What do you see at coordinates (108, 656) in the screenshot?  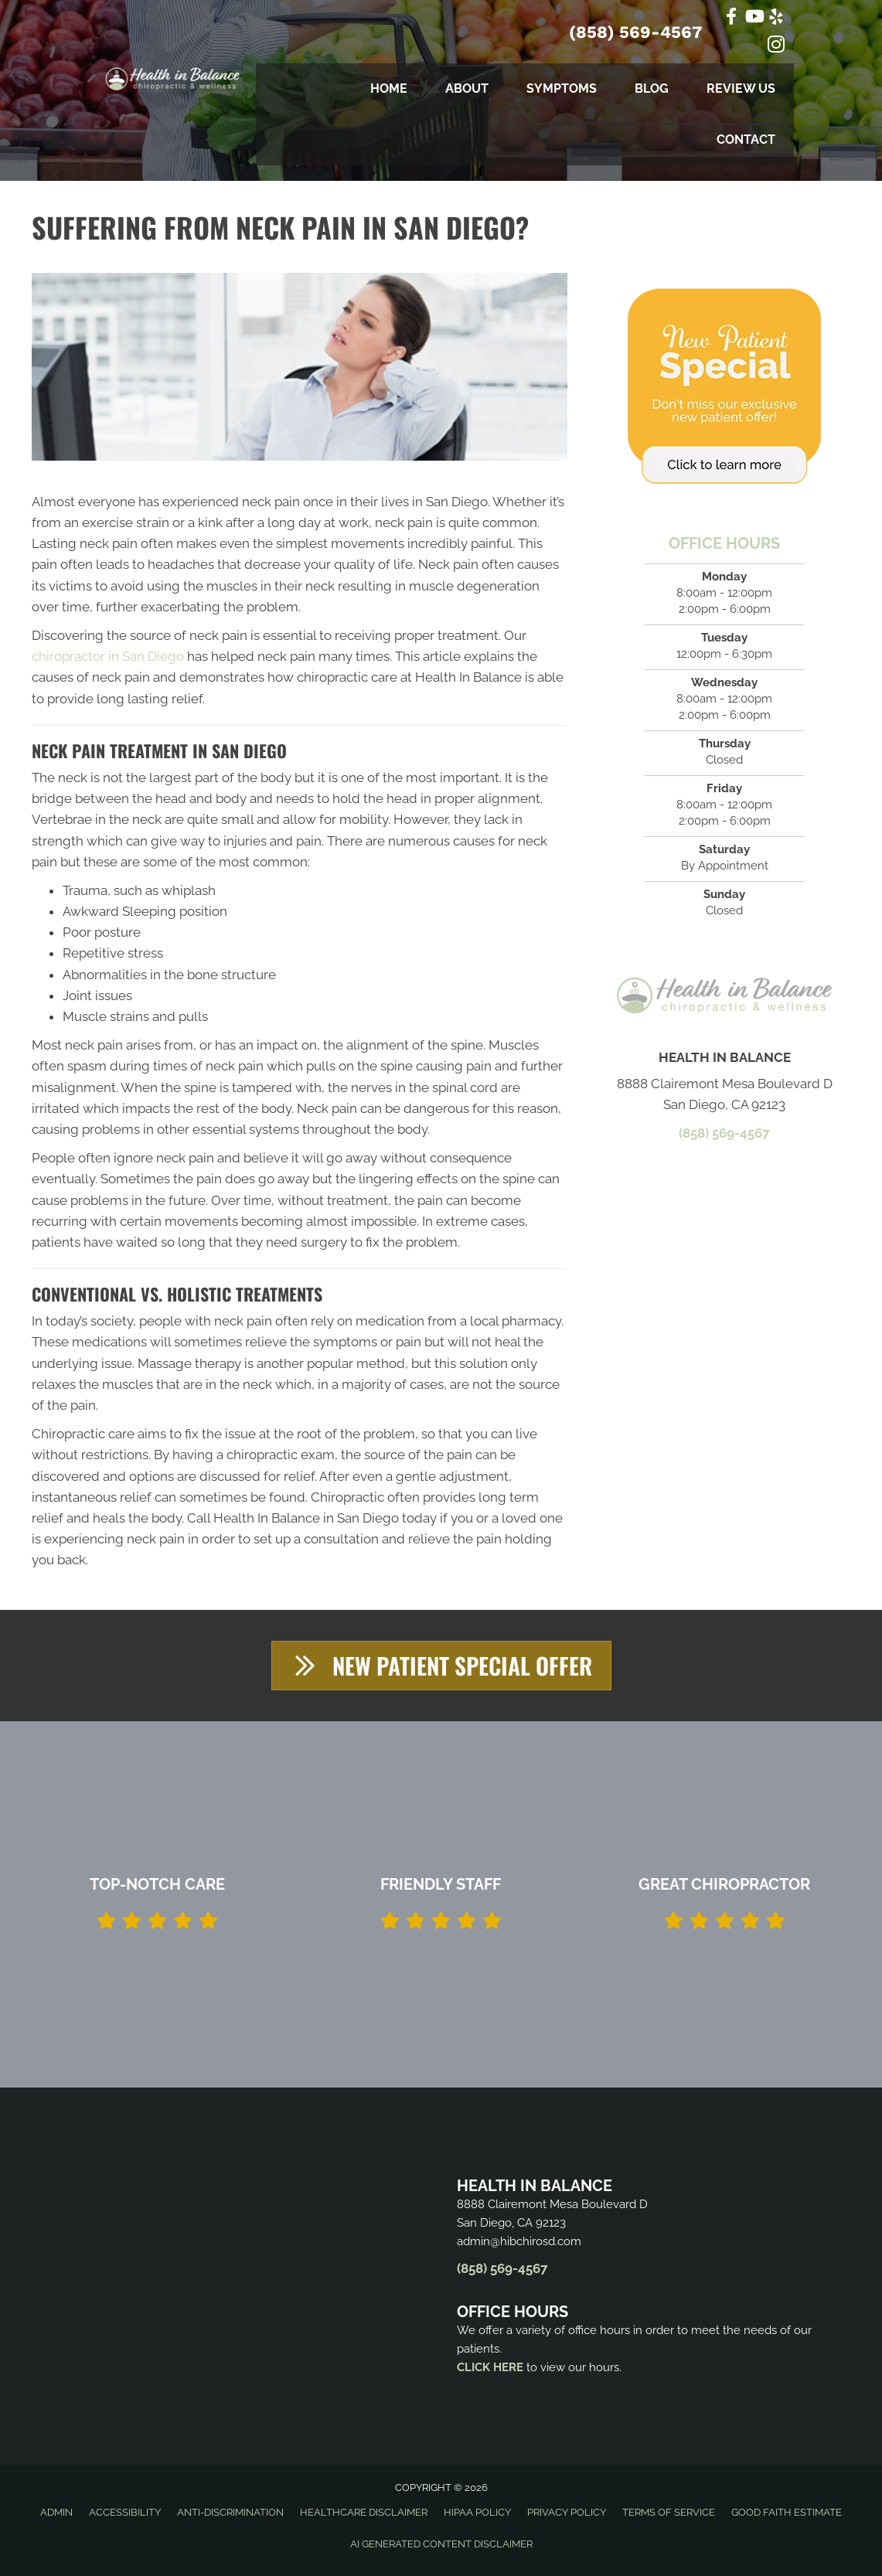 I see `chiropractor in San Diego` at bounding box center [108, 656].